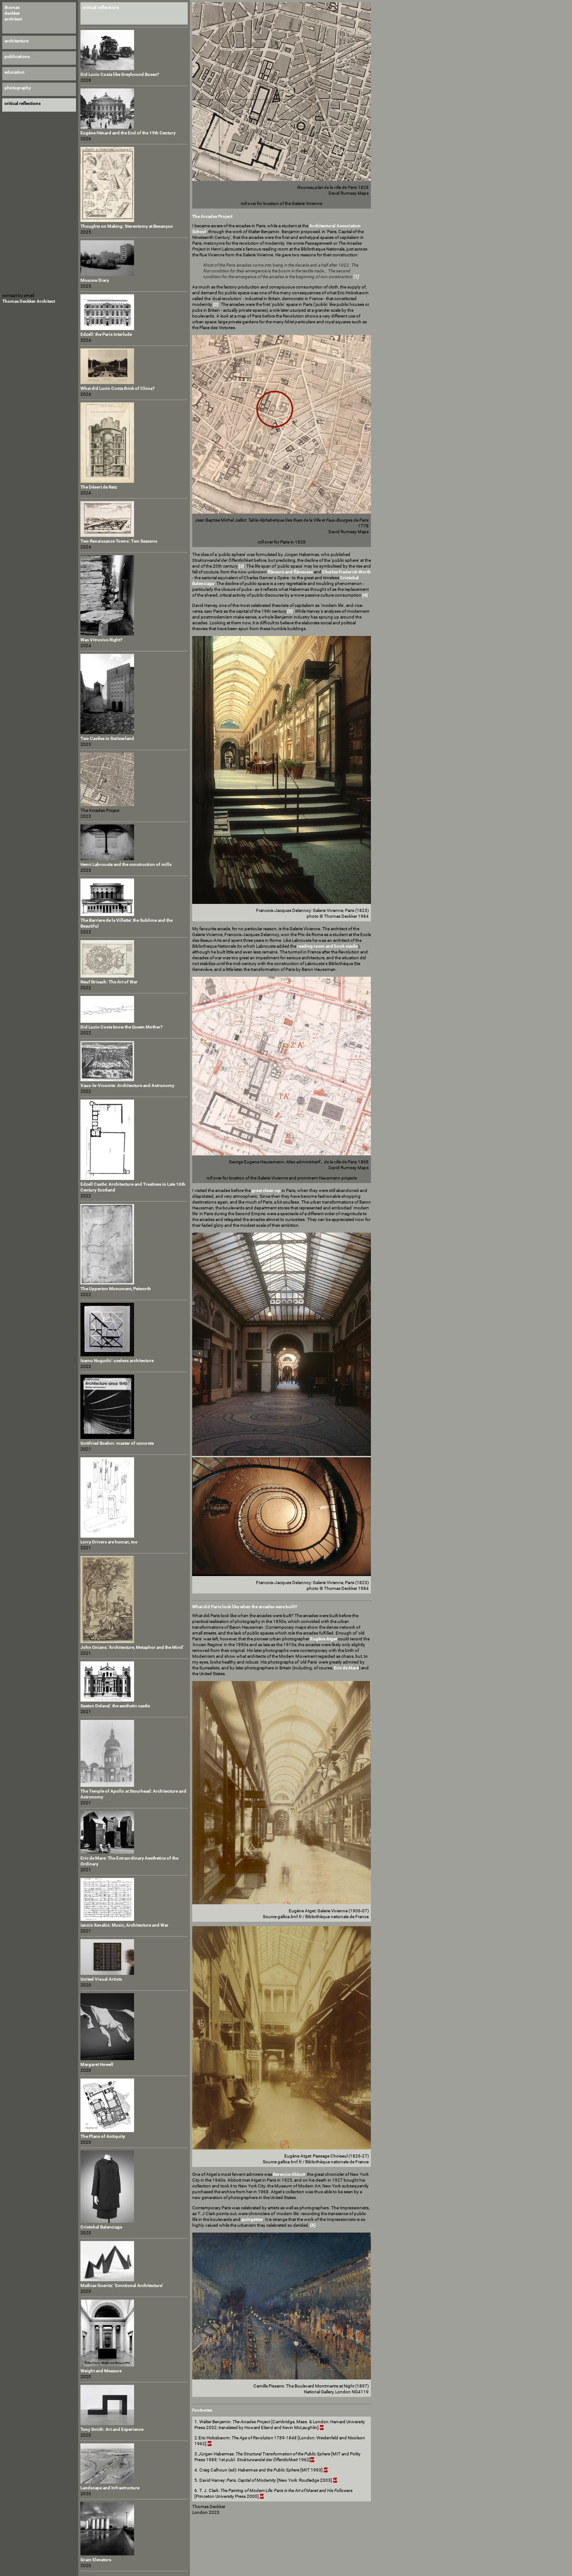 The height and width of the screenshot is (2576, 572). I want to click on flâneurs and flâneuses, so click(290, 571).